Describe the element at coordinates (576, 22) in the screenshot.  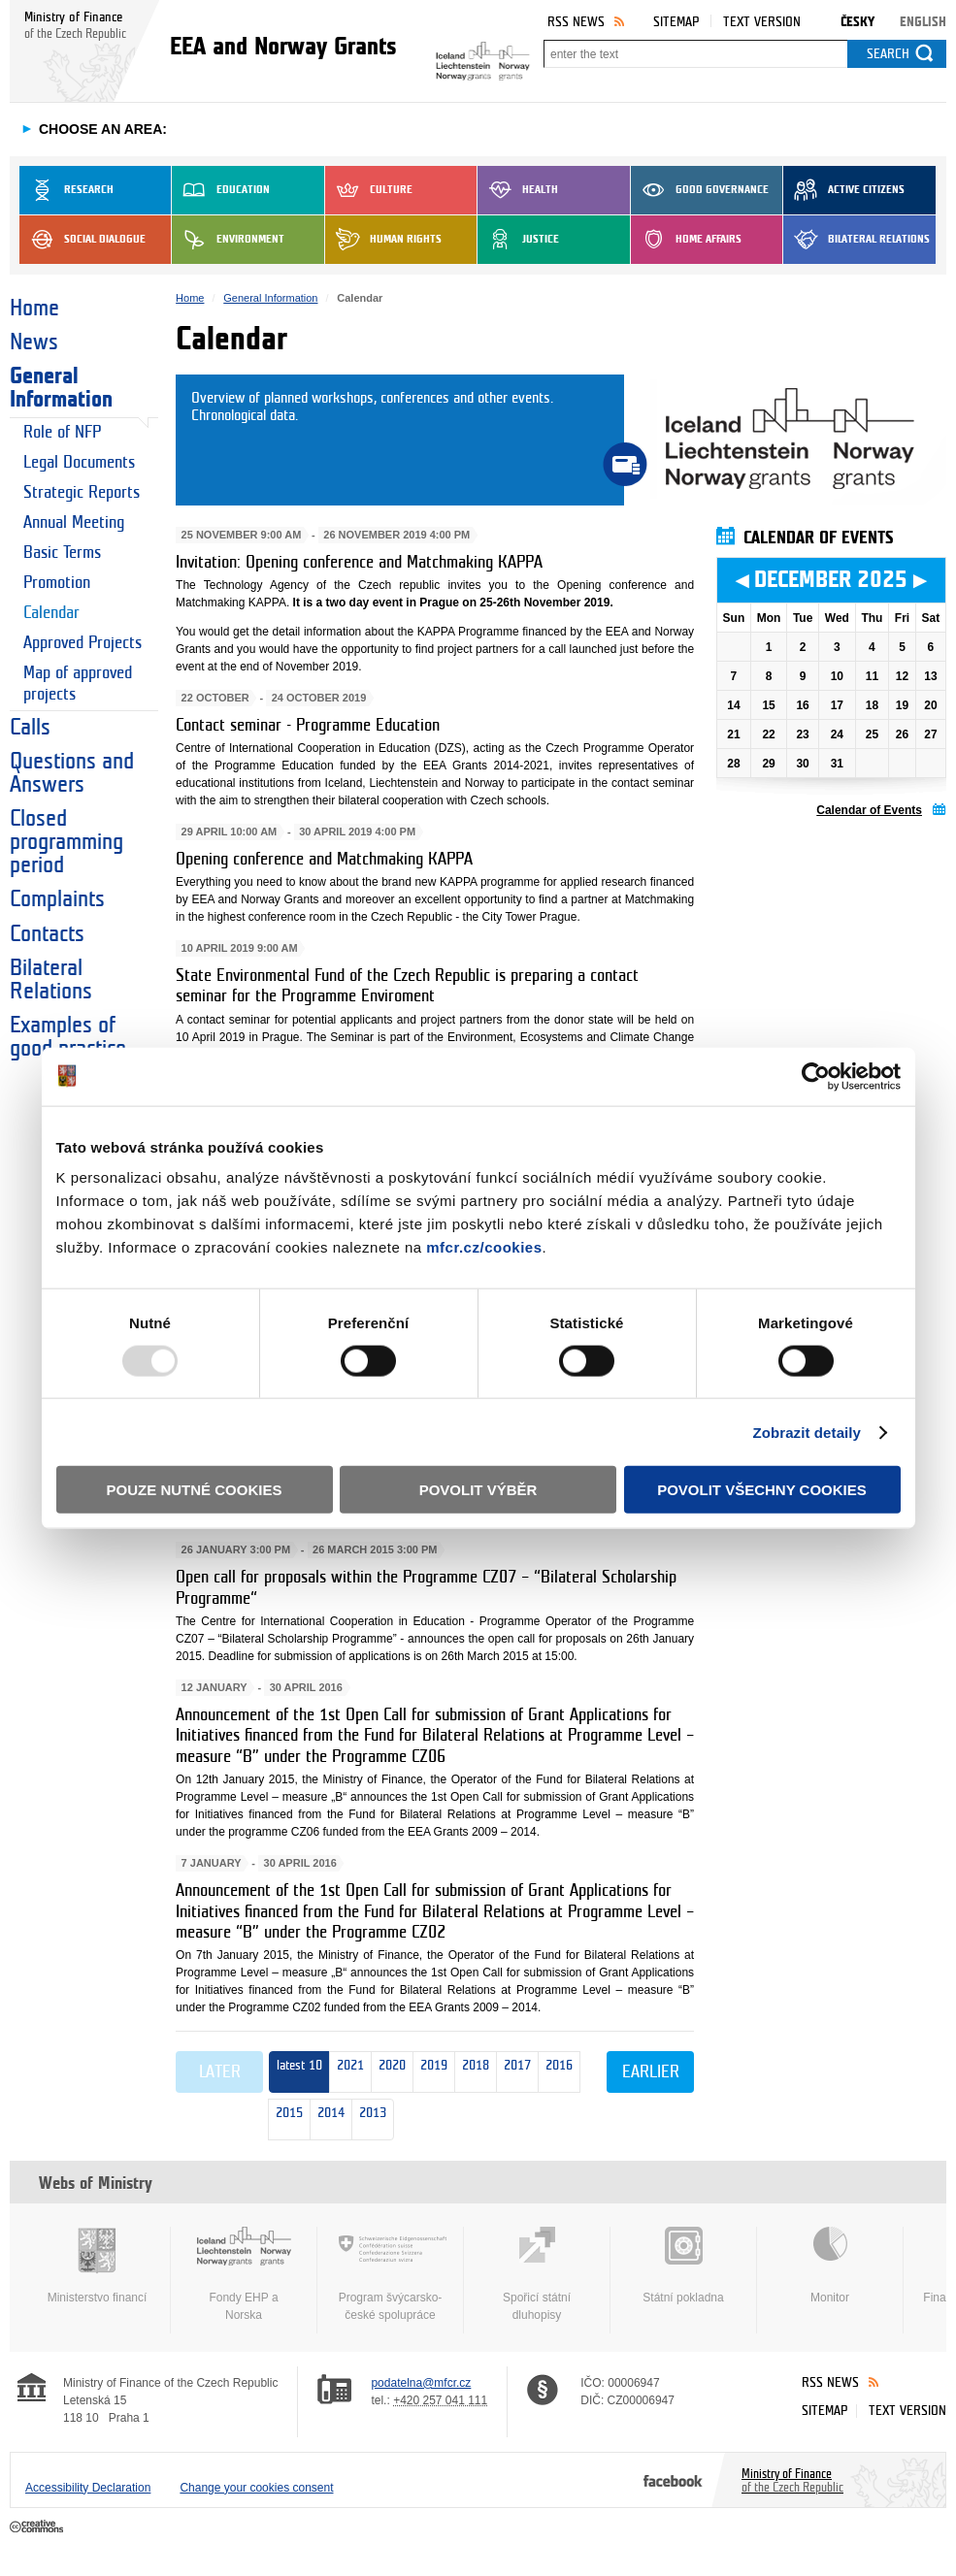
I see `RSS News` at that location.